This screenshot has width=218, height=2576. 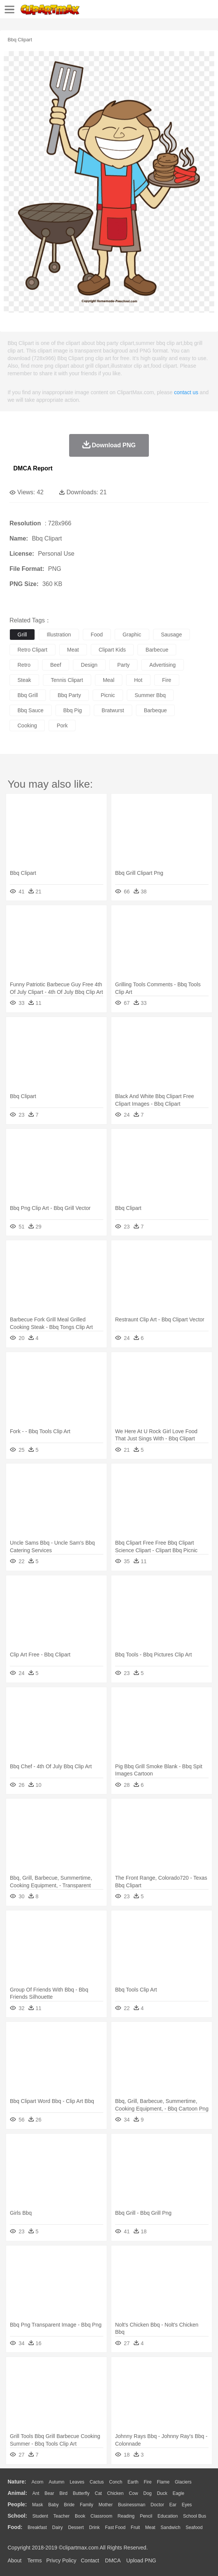 What do you see at coordinates (166, 680) in the screenshot?
I see `fire` at bounding box center [166, 680].